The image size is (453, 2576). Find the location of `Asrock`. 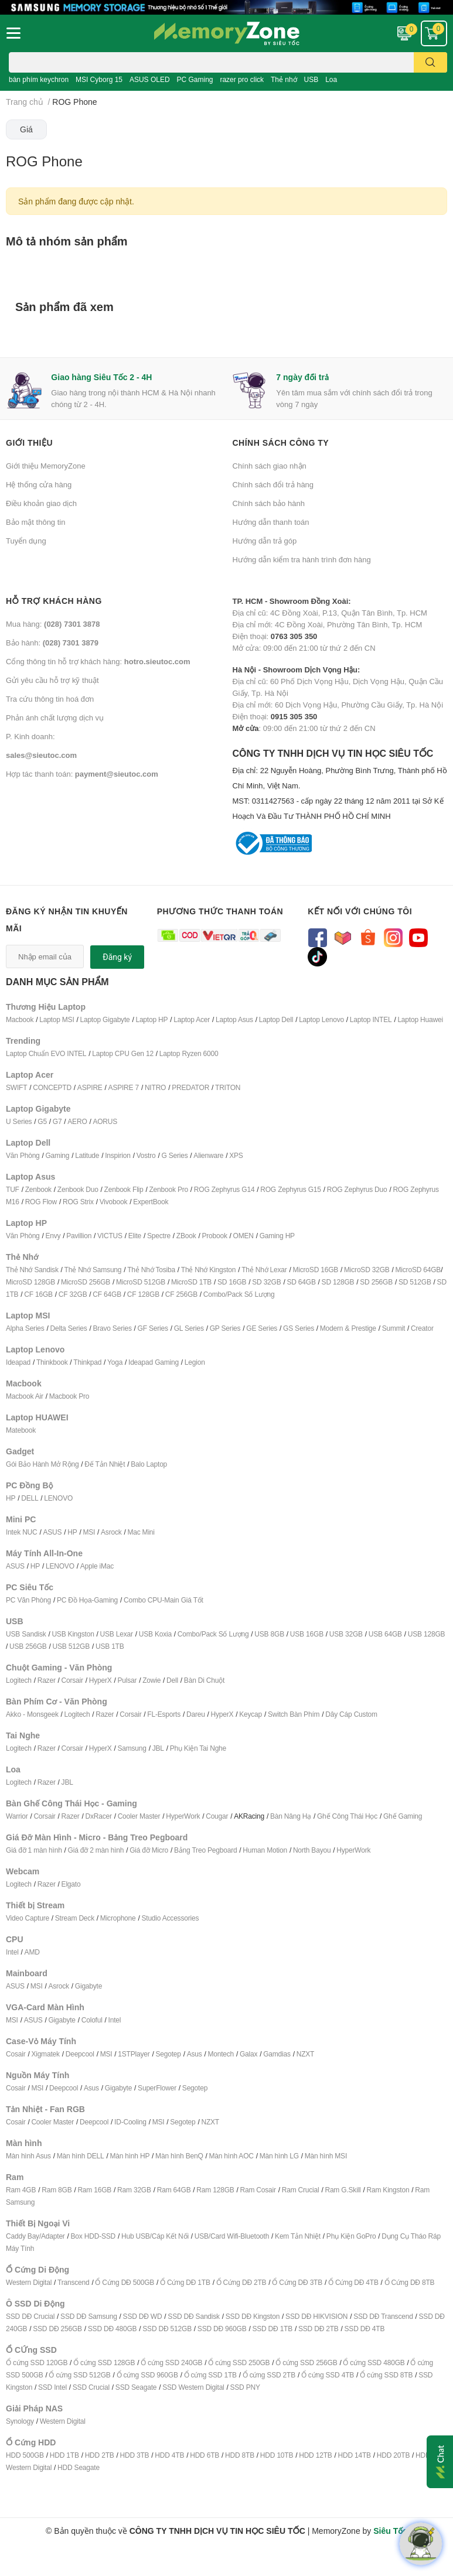

Asrock is located at coordinates (111, 1532).